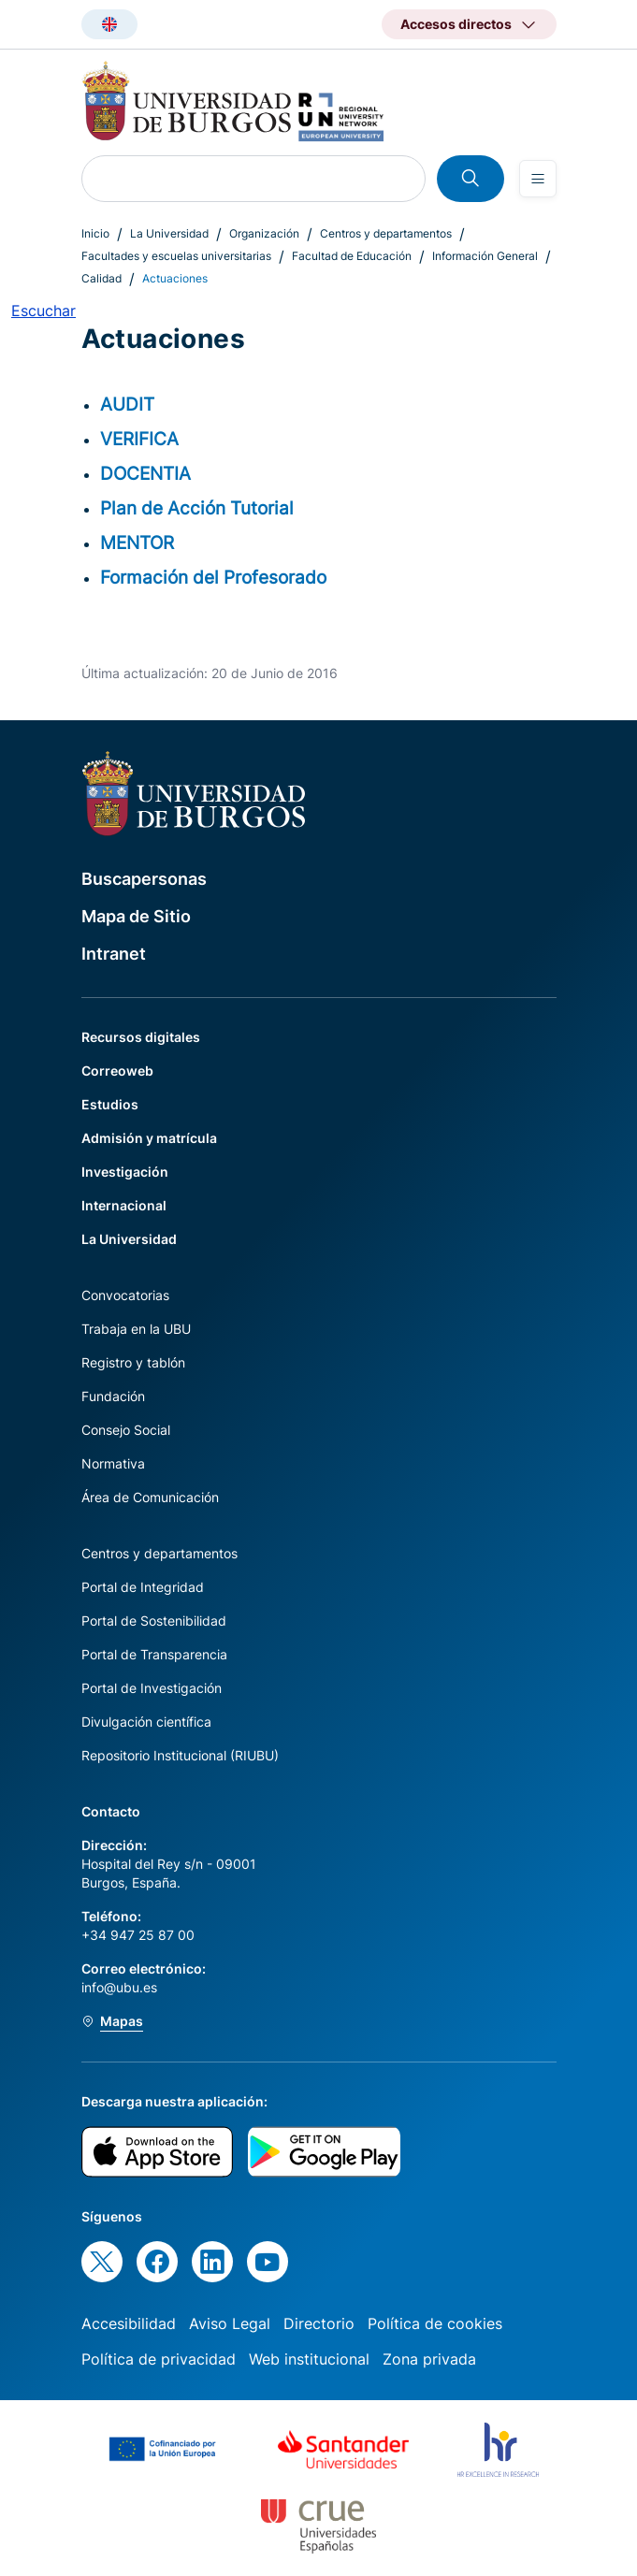 This screenshot has width=637, height=2576. Describe the element at coordinates (133, 1362) in the screenshot. I see `Registro y tablón` at that location.